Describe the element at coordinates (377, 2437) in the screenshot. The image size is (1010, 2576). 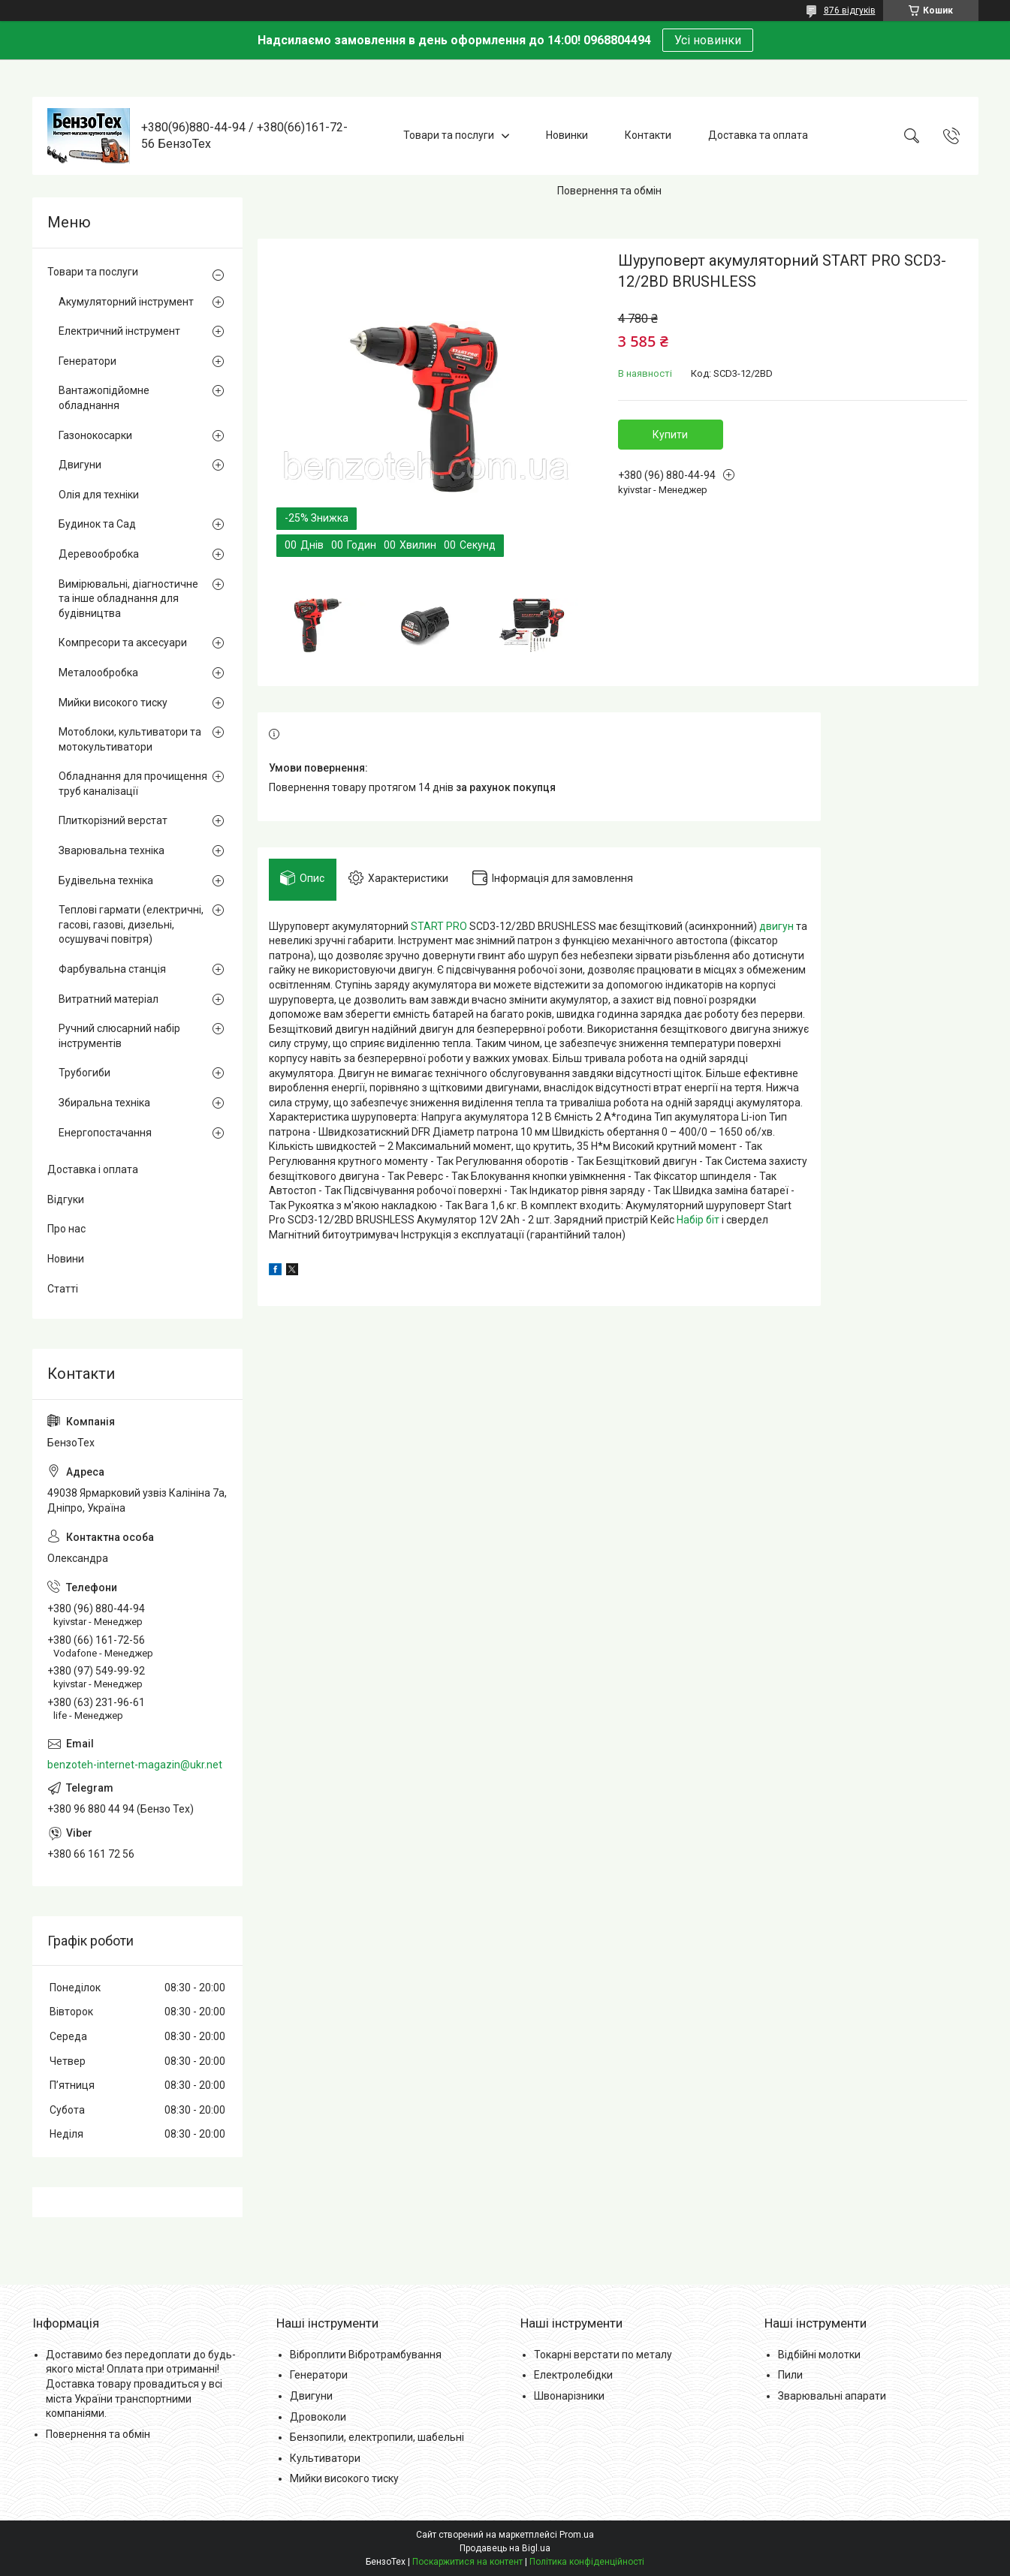
I see `Бензопили, електропили, шабельні` at that location.